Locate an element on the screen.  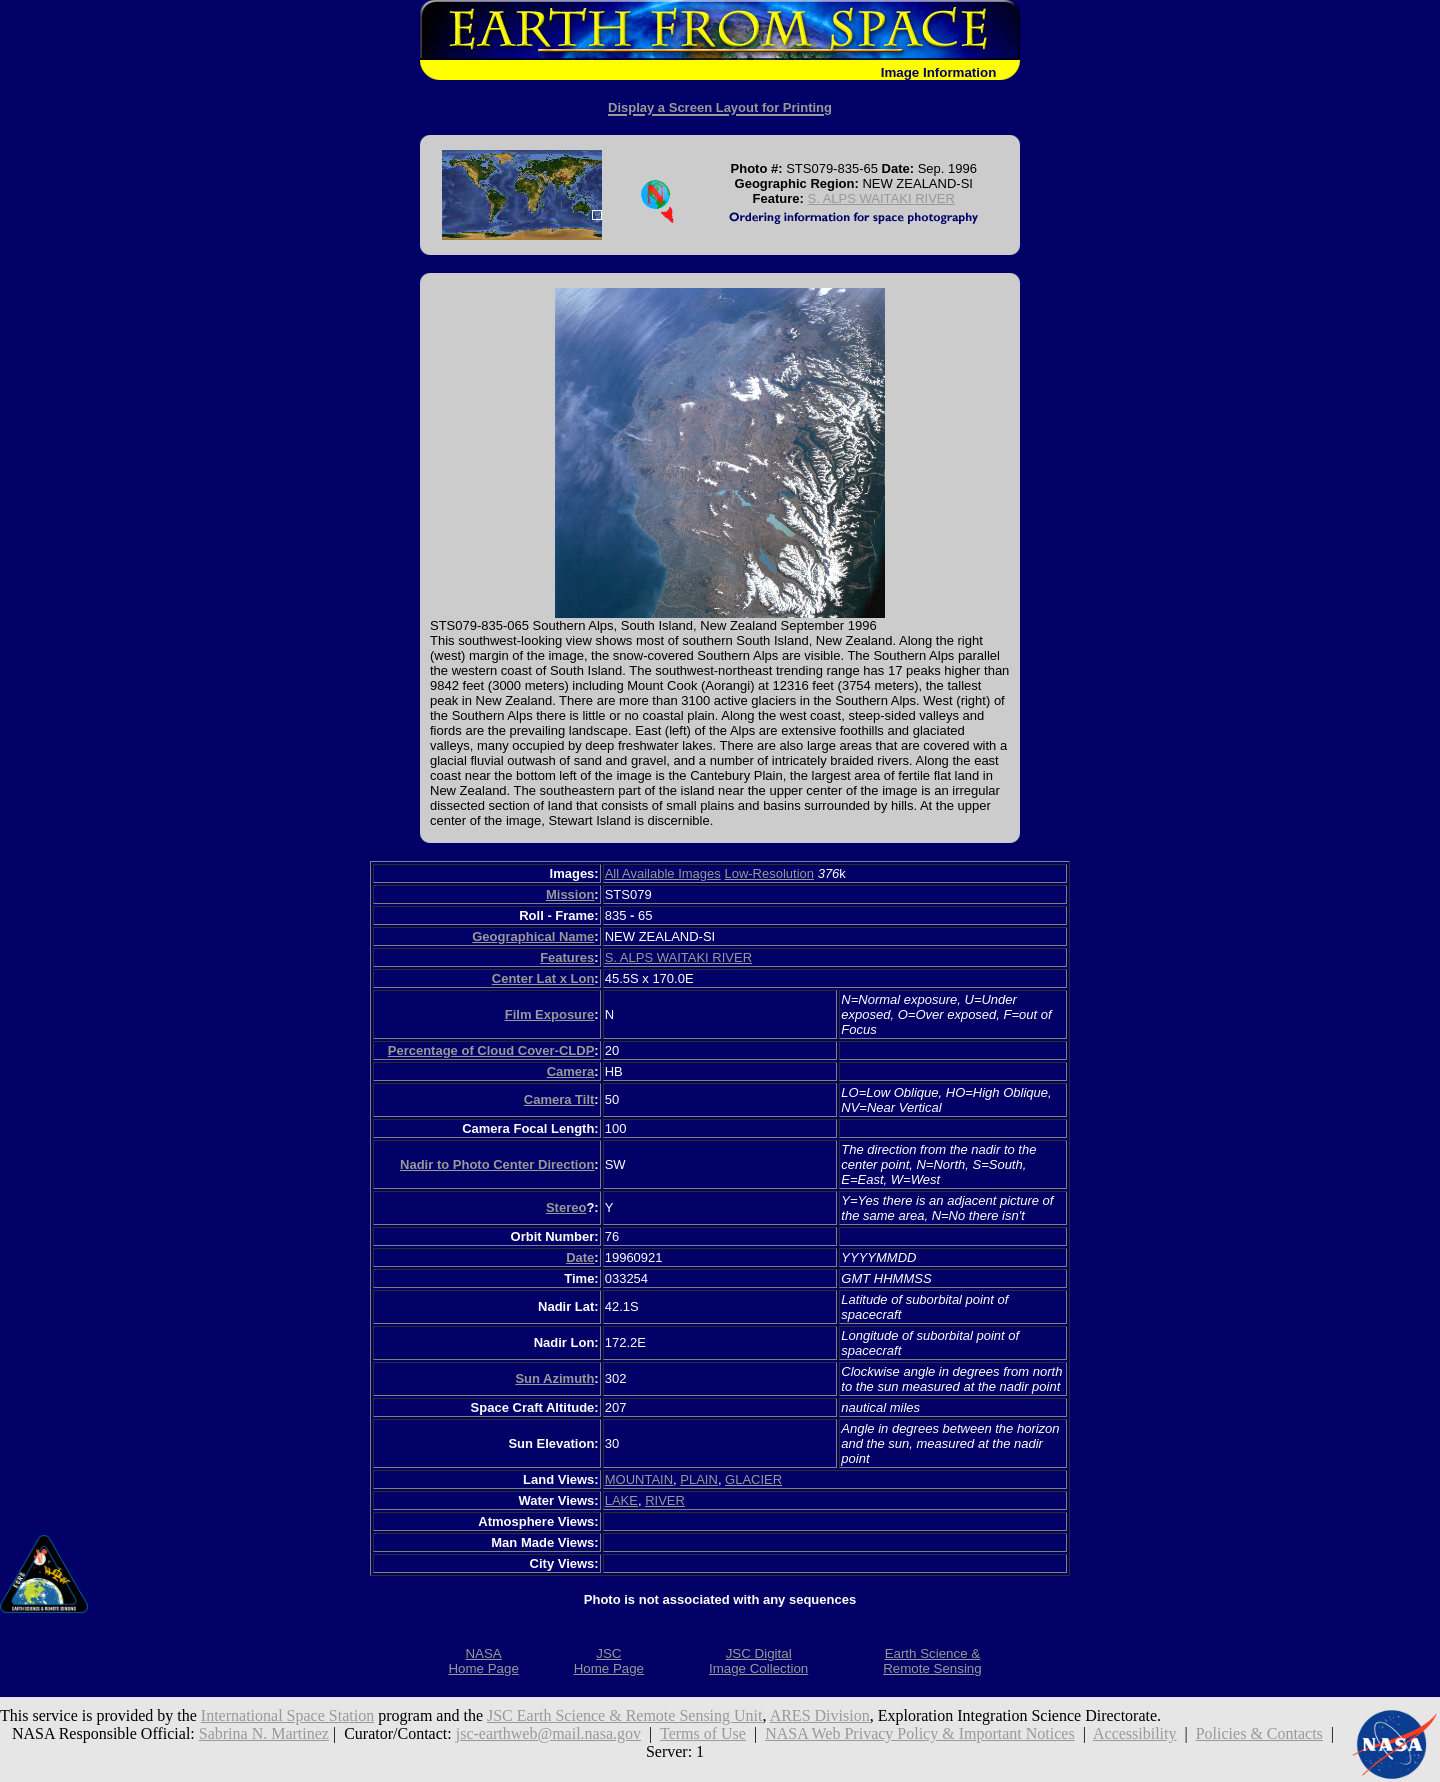
Film Exposure is located at coordinates (550, 1014).